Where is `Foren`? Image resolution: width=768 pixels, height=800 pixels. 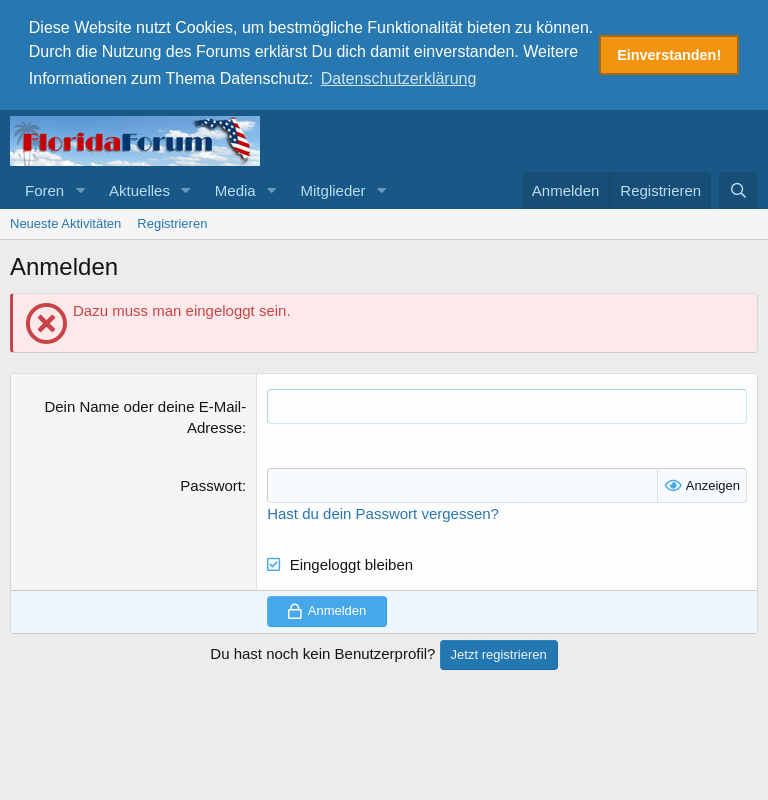 Foren is located at coordinates (44, 187).